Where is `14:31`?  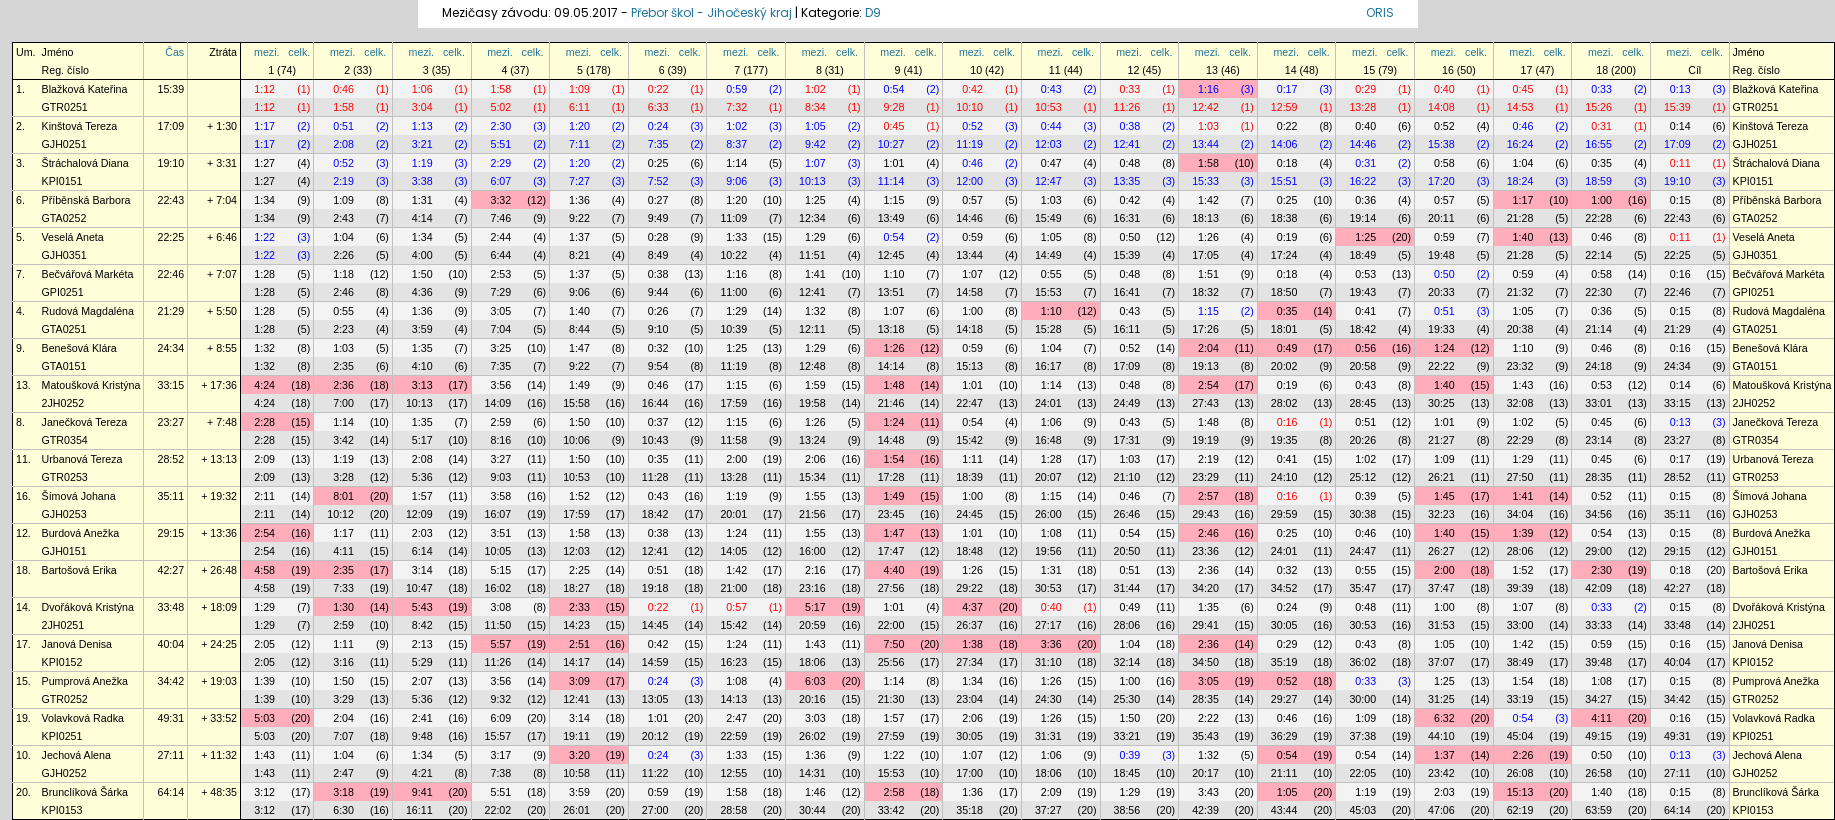 14:31 is located at coordinates (812, 773).